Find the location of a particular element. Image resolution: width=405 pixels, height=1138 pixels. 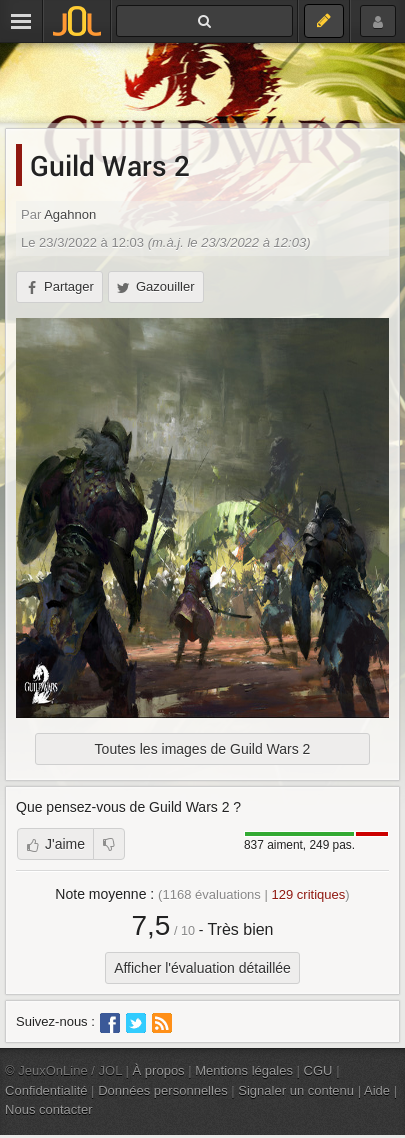

Nous contacter is located at coordinates (49, 1109).